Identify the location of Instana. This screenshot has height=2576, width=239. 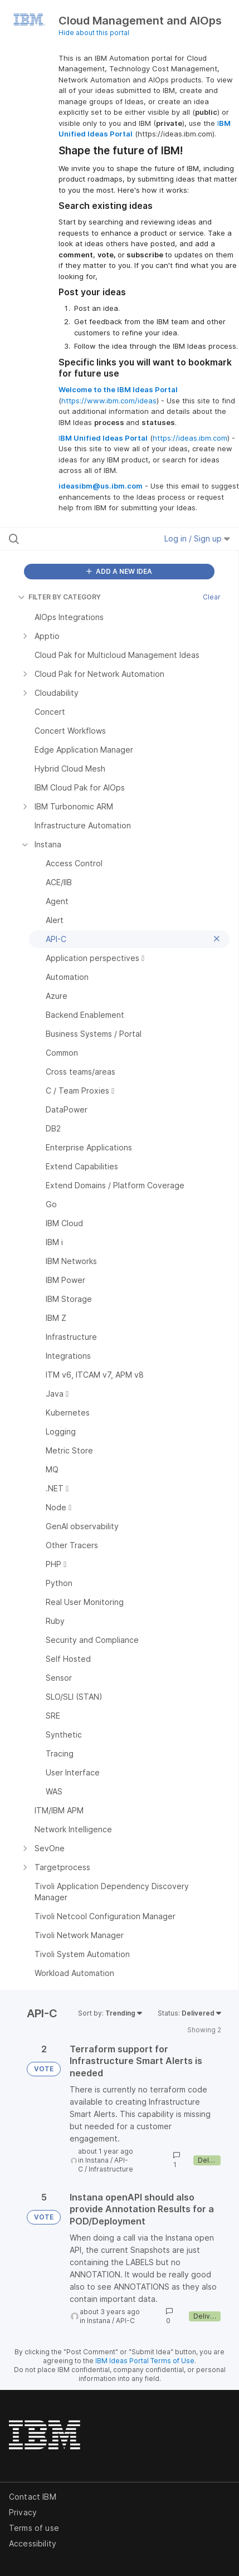
(97, 2160).